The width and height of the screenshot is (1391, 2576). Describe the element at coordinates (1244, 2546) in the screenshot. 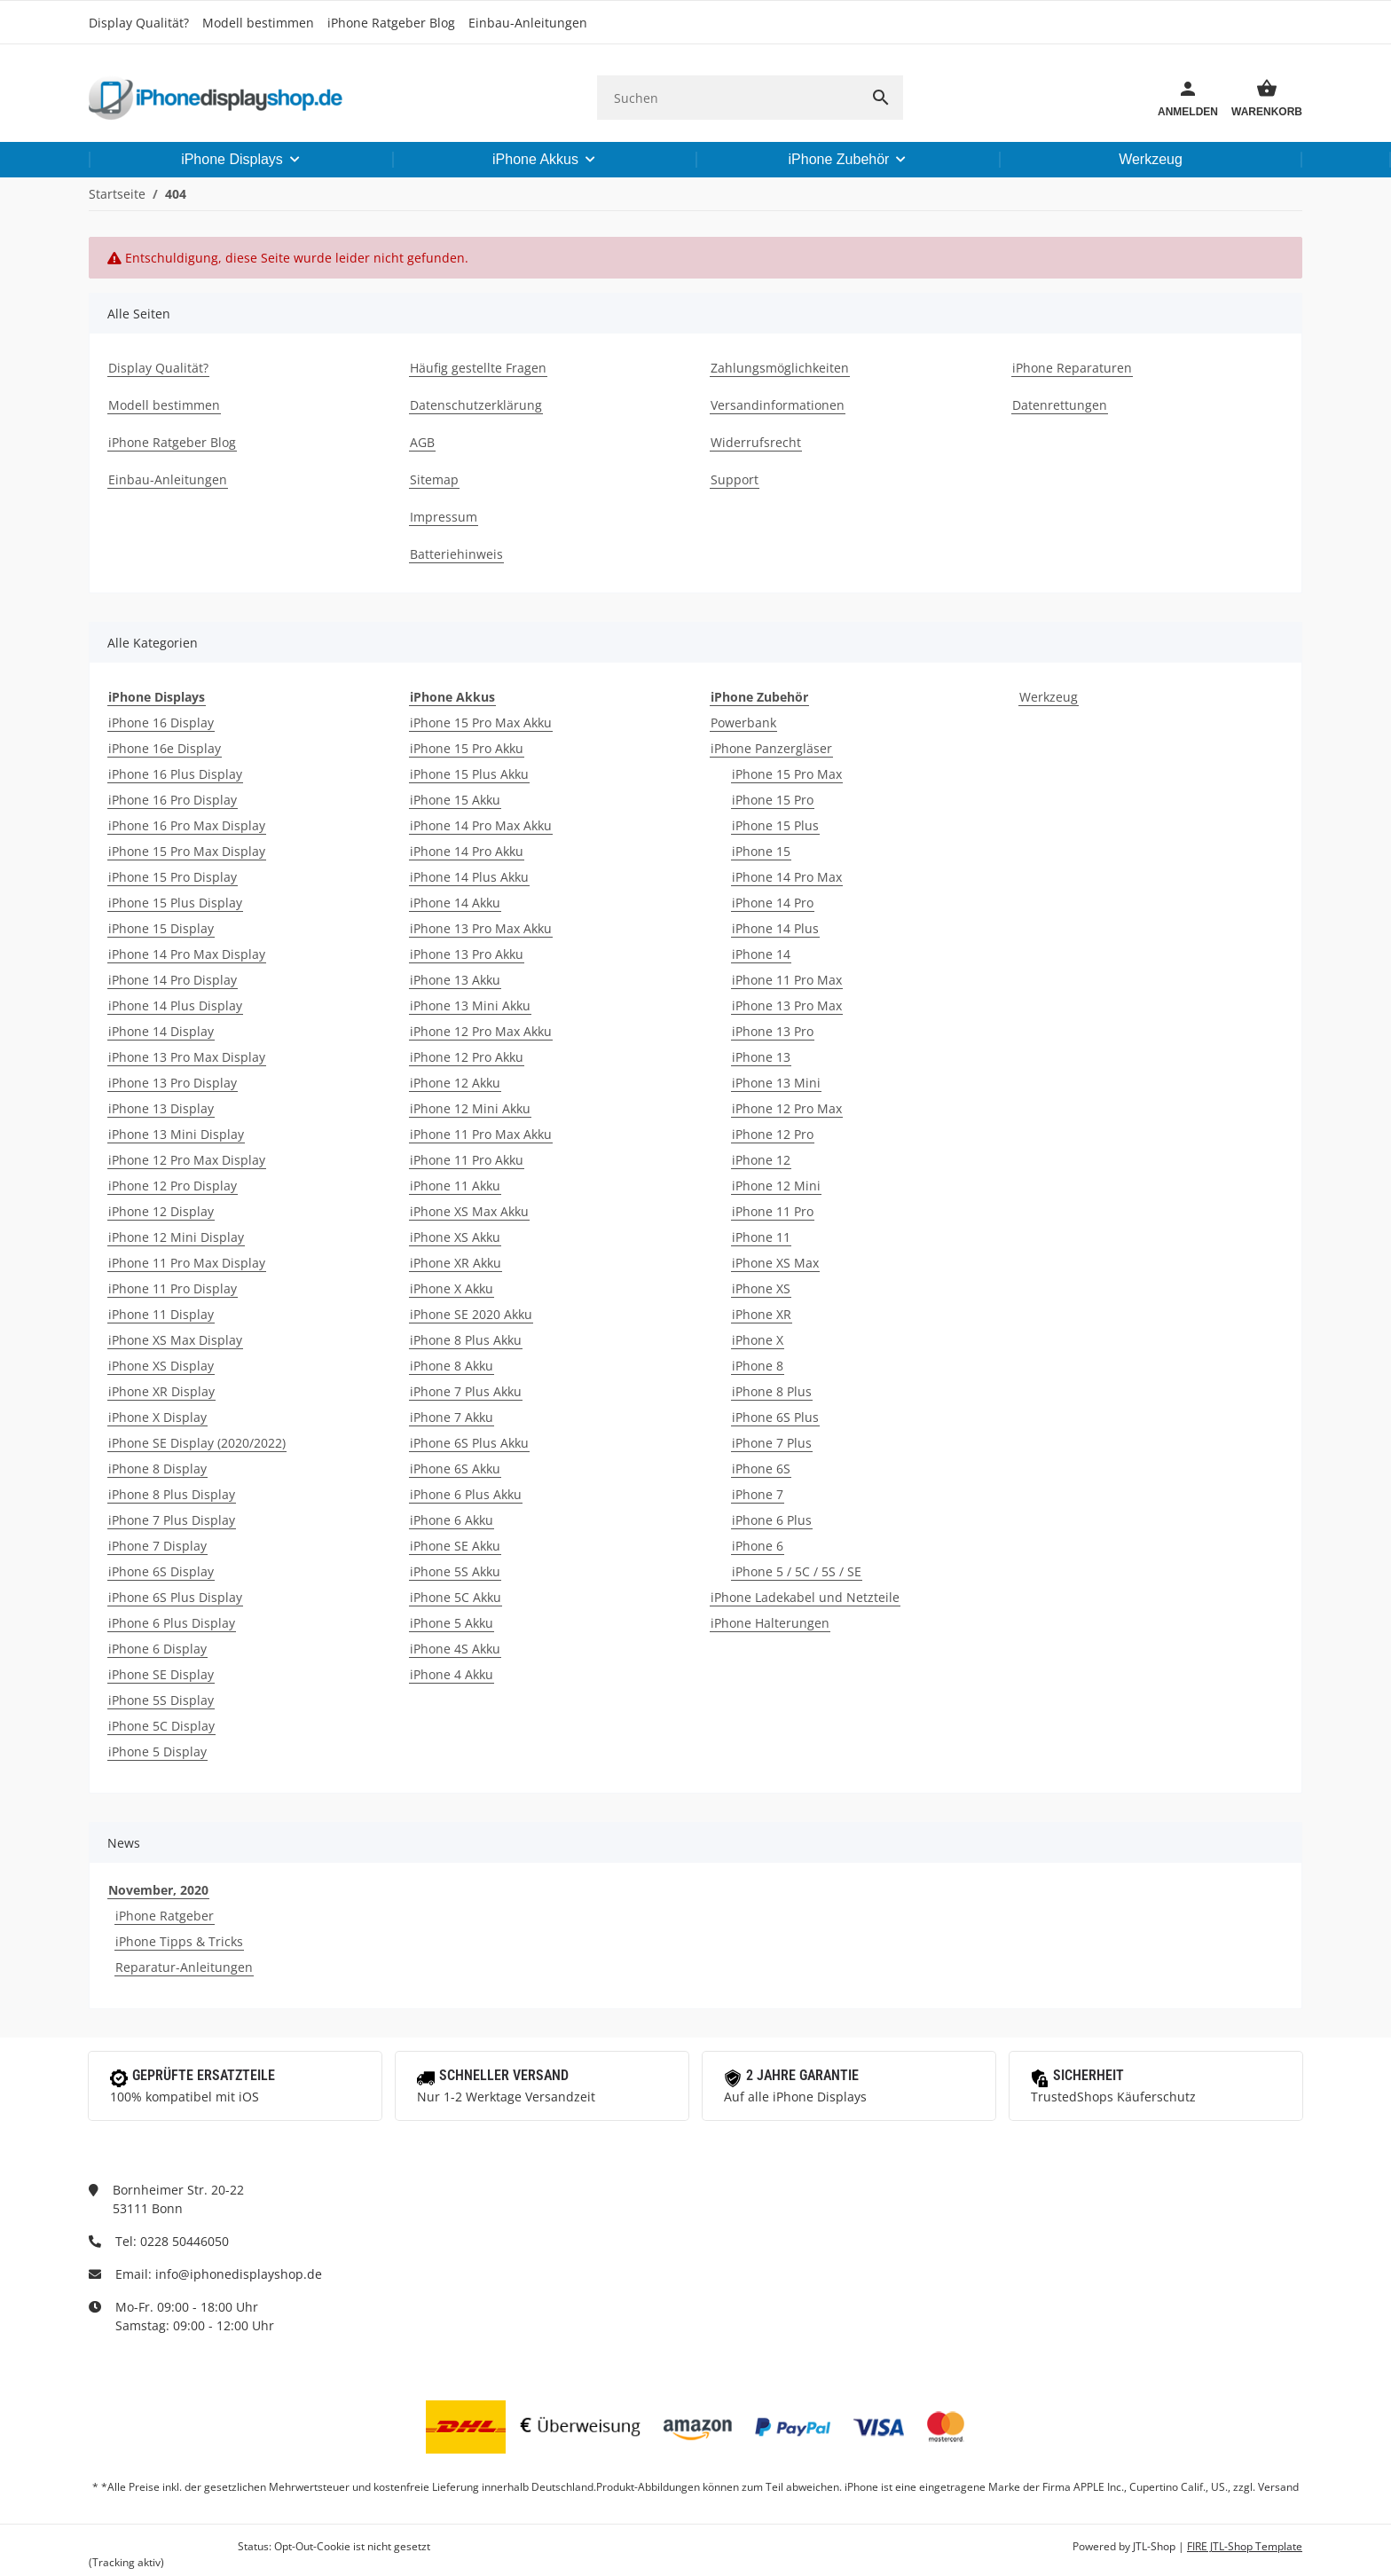

I see `FIRE JTL-Shop Template` at that location.